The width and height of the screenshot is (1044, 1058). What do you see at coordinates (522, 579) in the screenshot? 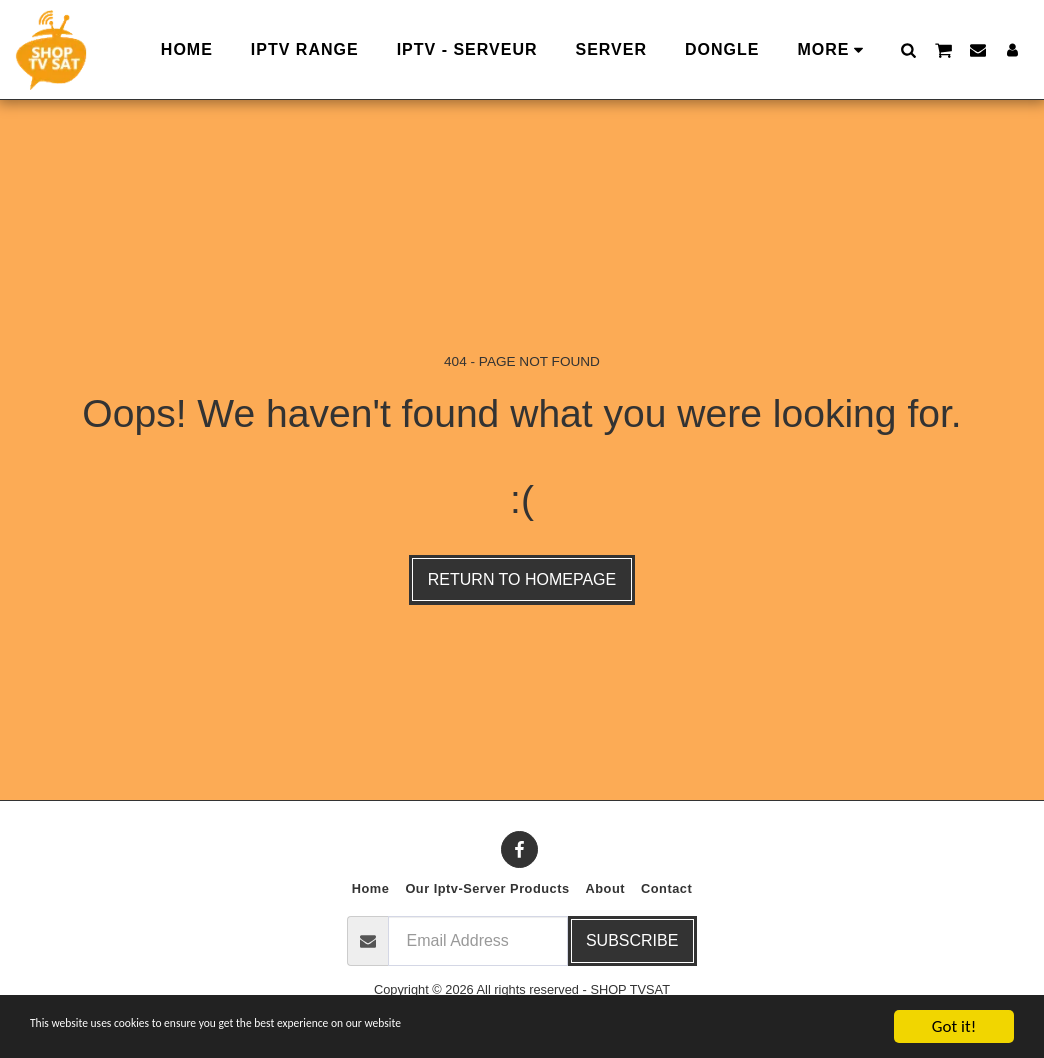
I see `Return to homepage` at bounding box center [522, 579].